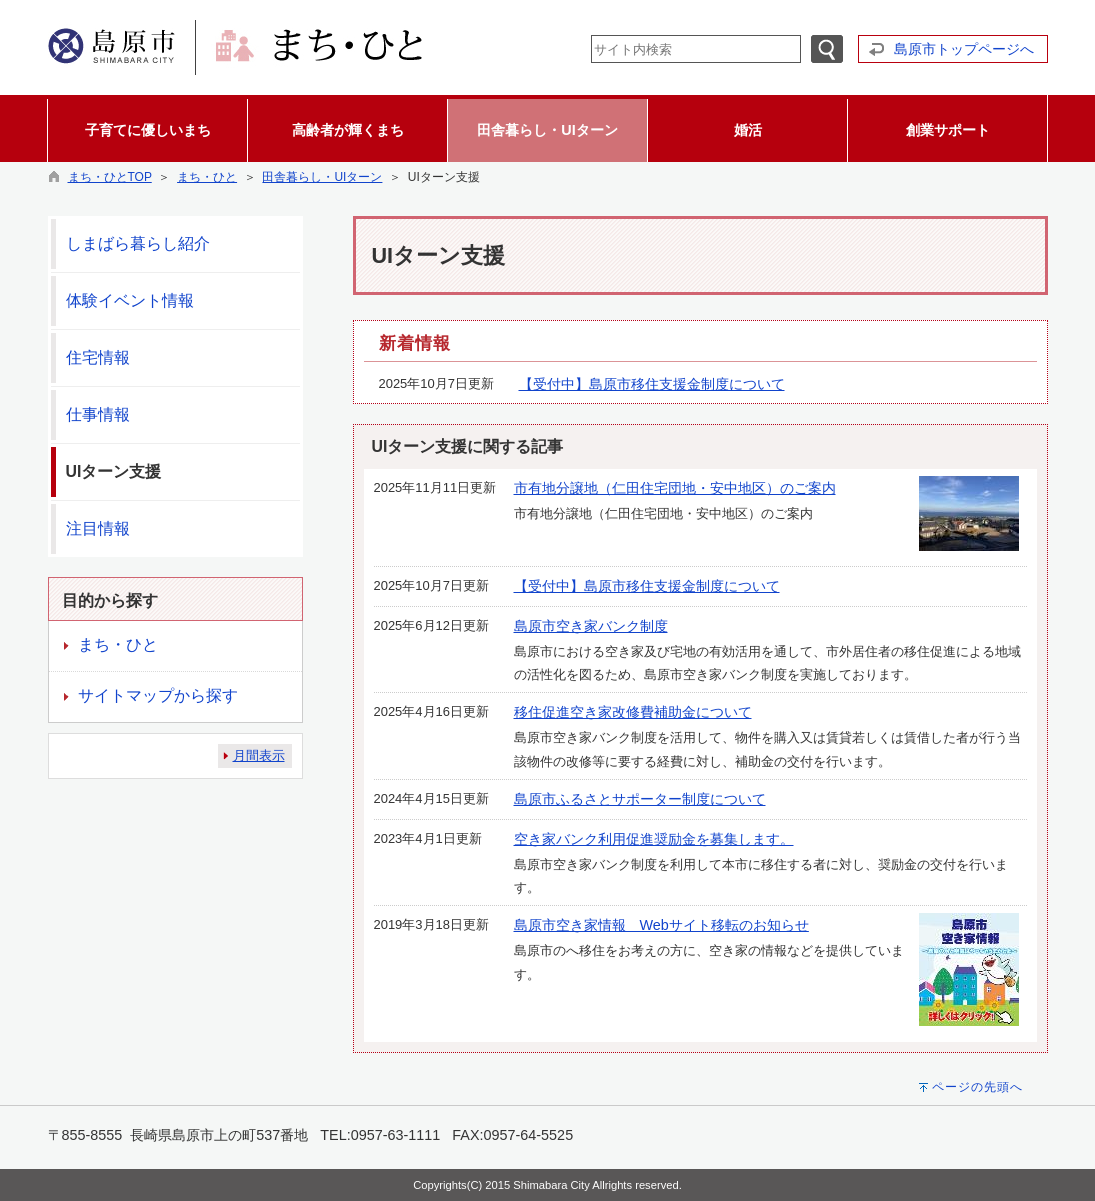  Describe the element at coordinates (591, 626) in the screenshot. I see `島原市空き家バンク制度` at that location.